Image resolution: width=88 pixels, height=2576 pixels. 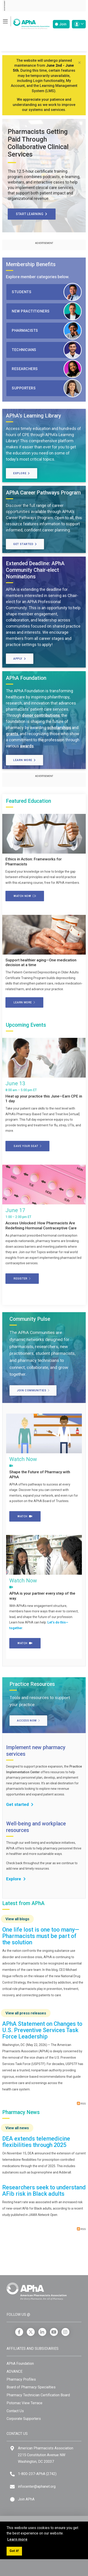 I want to click on [Facebook], so click(x=19, y=2332).